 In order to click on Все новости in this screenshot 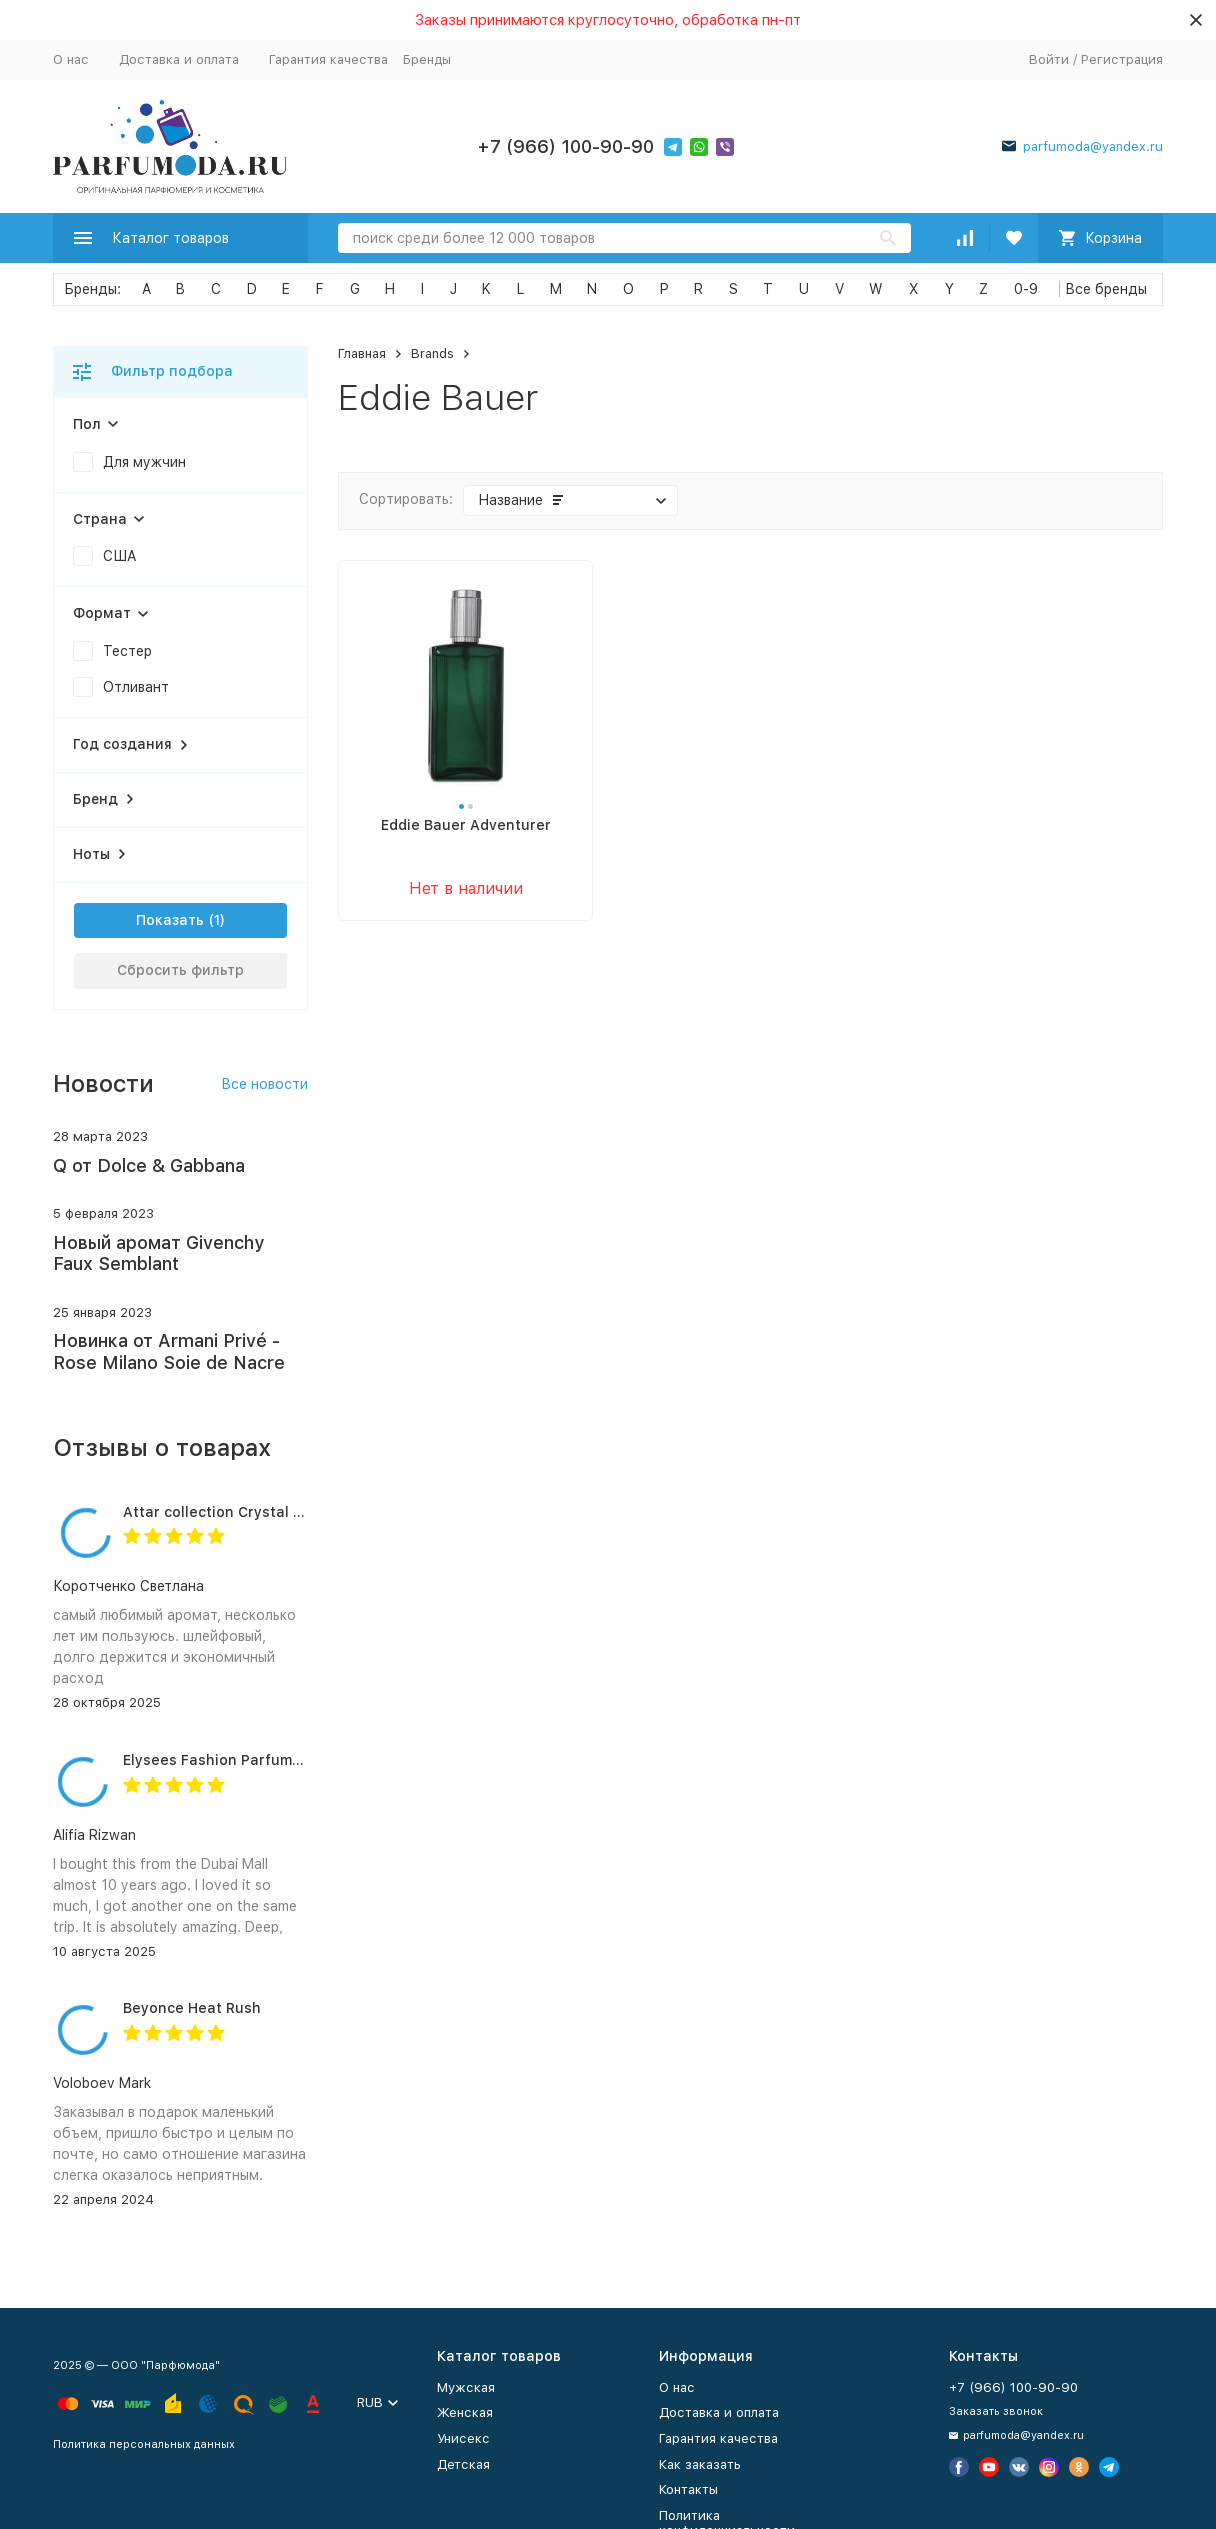, I will do `click(264, 1084)`.